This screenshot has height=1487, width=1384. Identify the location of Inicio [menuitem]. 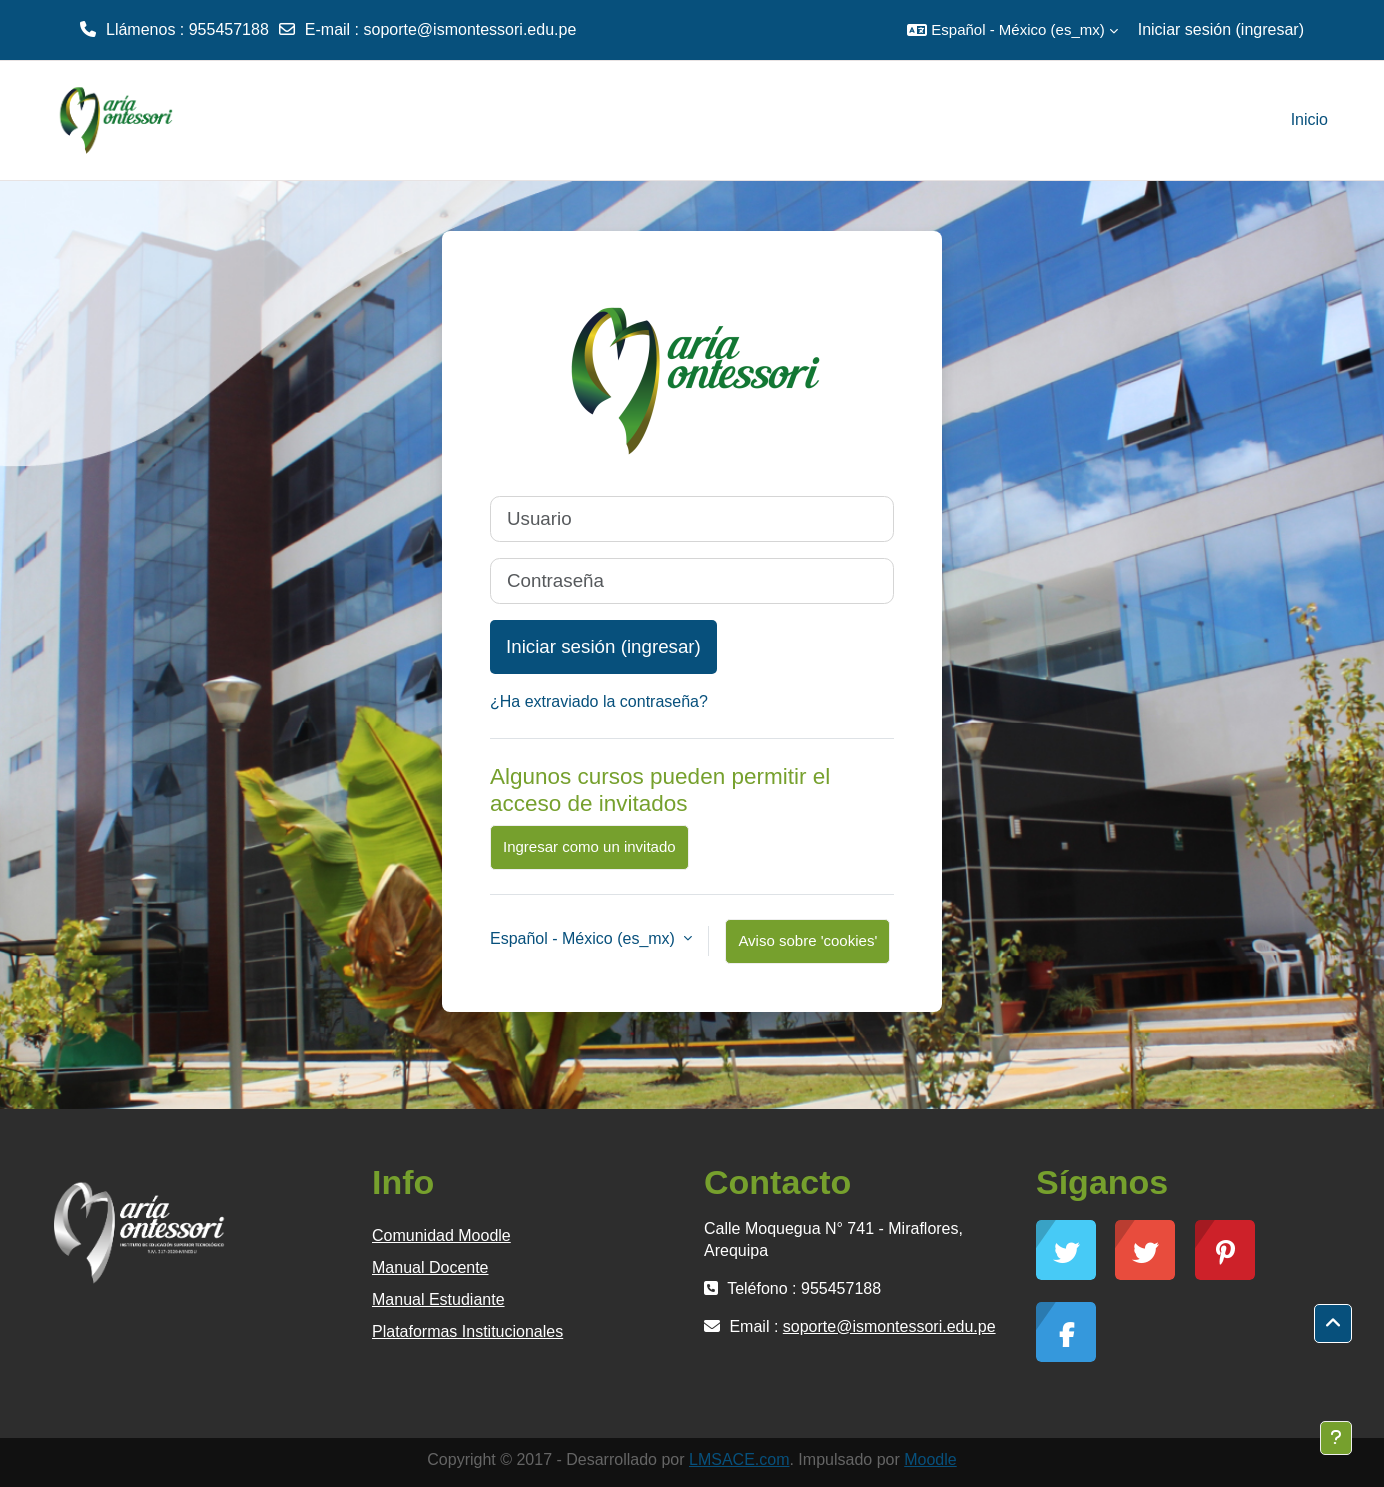
(1309, 119).